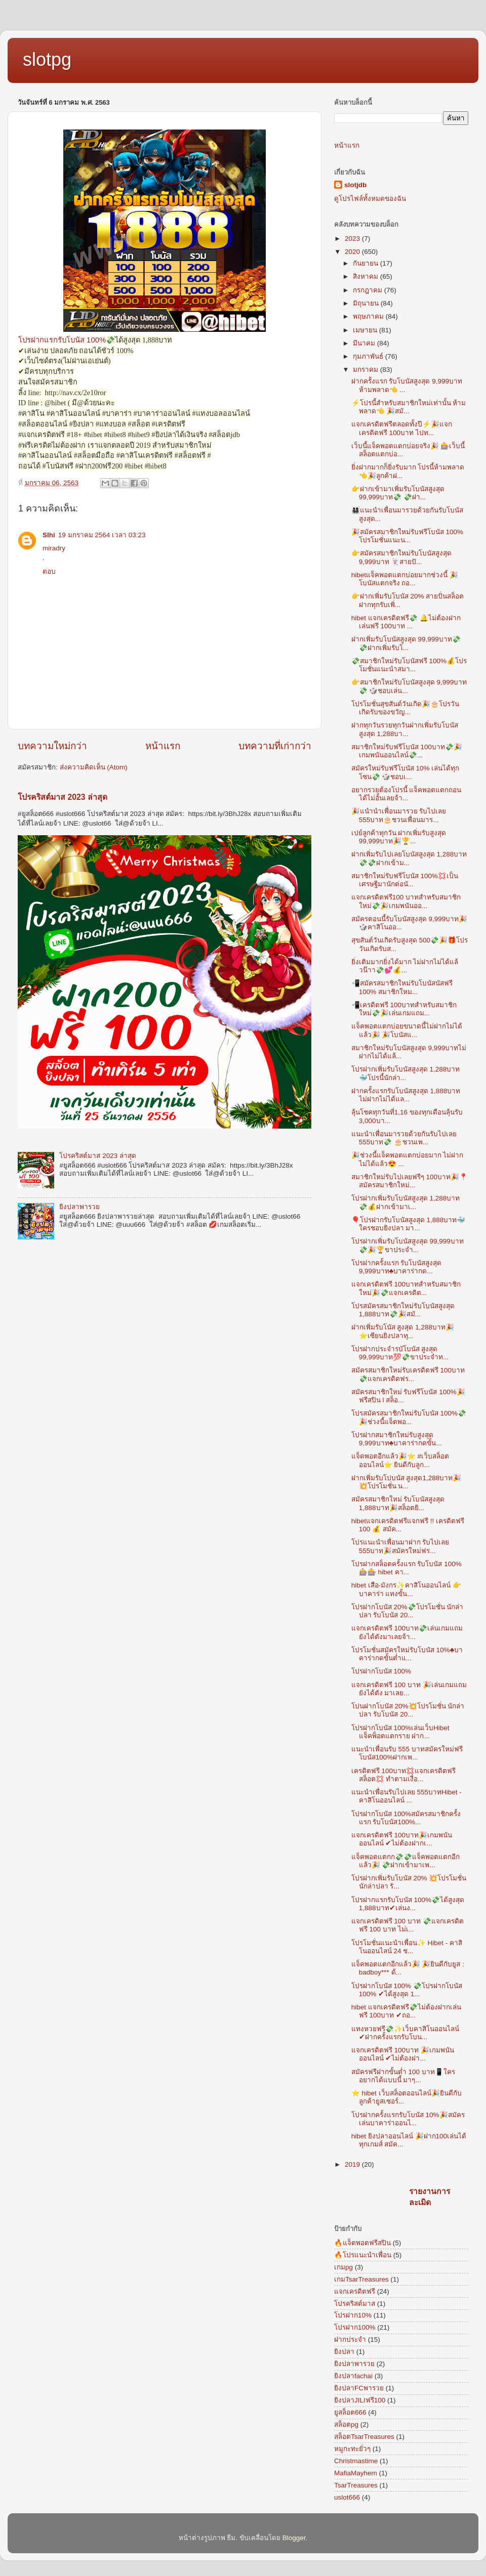 The height and width of the screenshot is (2576, 486). Describe the element at coordinates (365, 343) in the screenshot. I see `มีนาคม` at that location.